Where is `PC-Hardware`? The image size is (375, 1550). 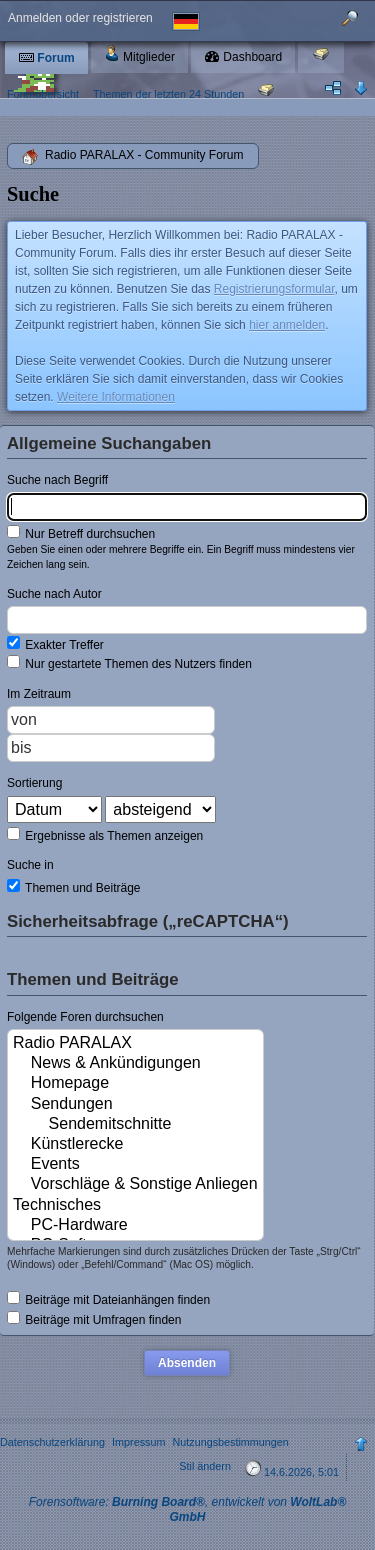
PC-Hardware is located at coordinates (135, 1226).